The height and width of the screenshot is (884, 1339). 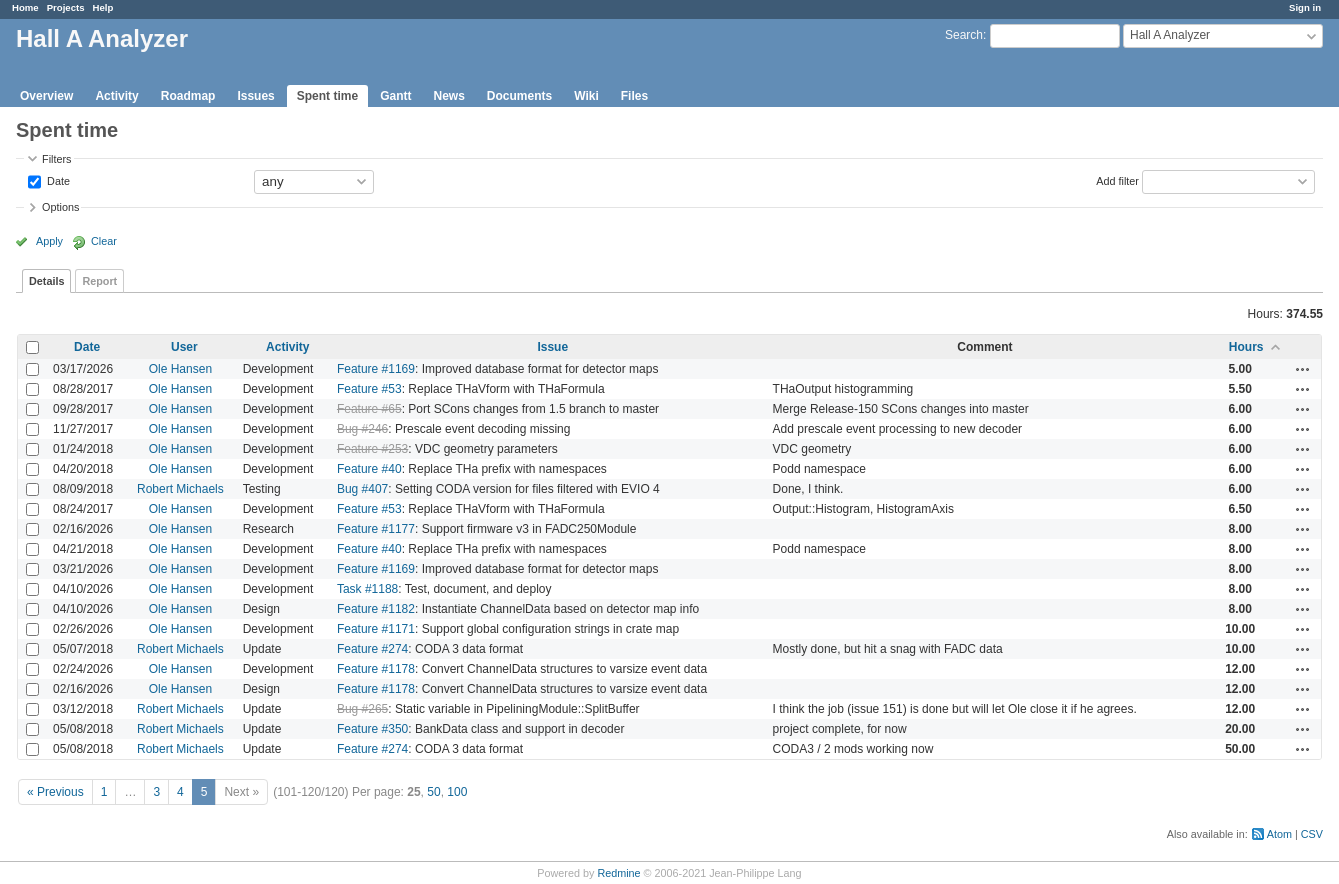 What do you see at coordinates (55, 792) in the screenshot?
I see `« Previous` at bounding box center [55, 792].